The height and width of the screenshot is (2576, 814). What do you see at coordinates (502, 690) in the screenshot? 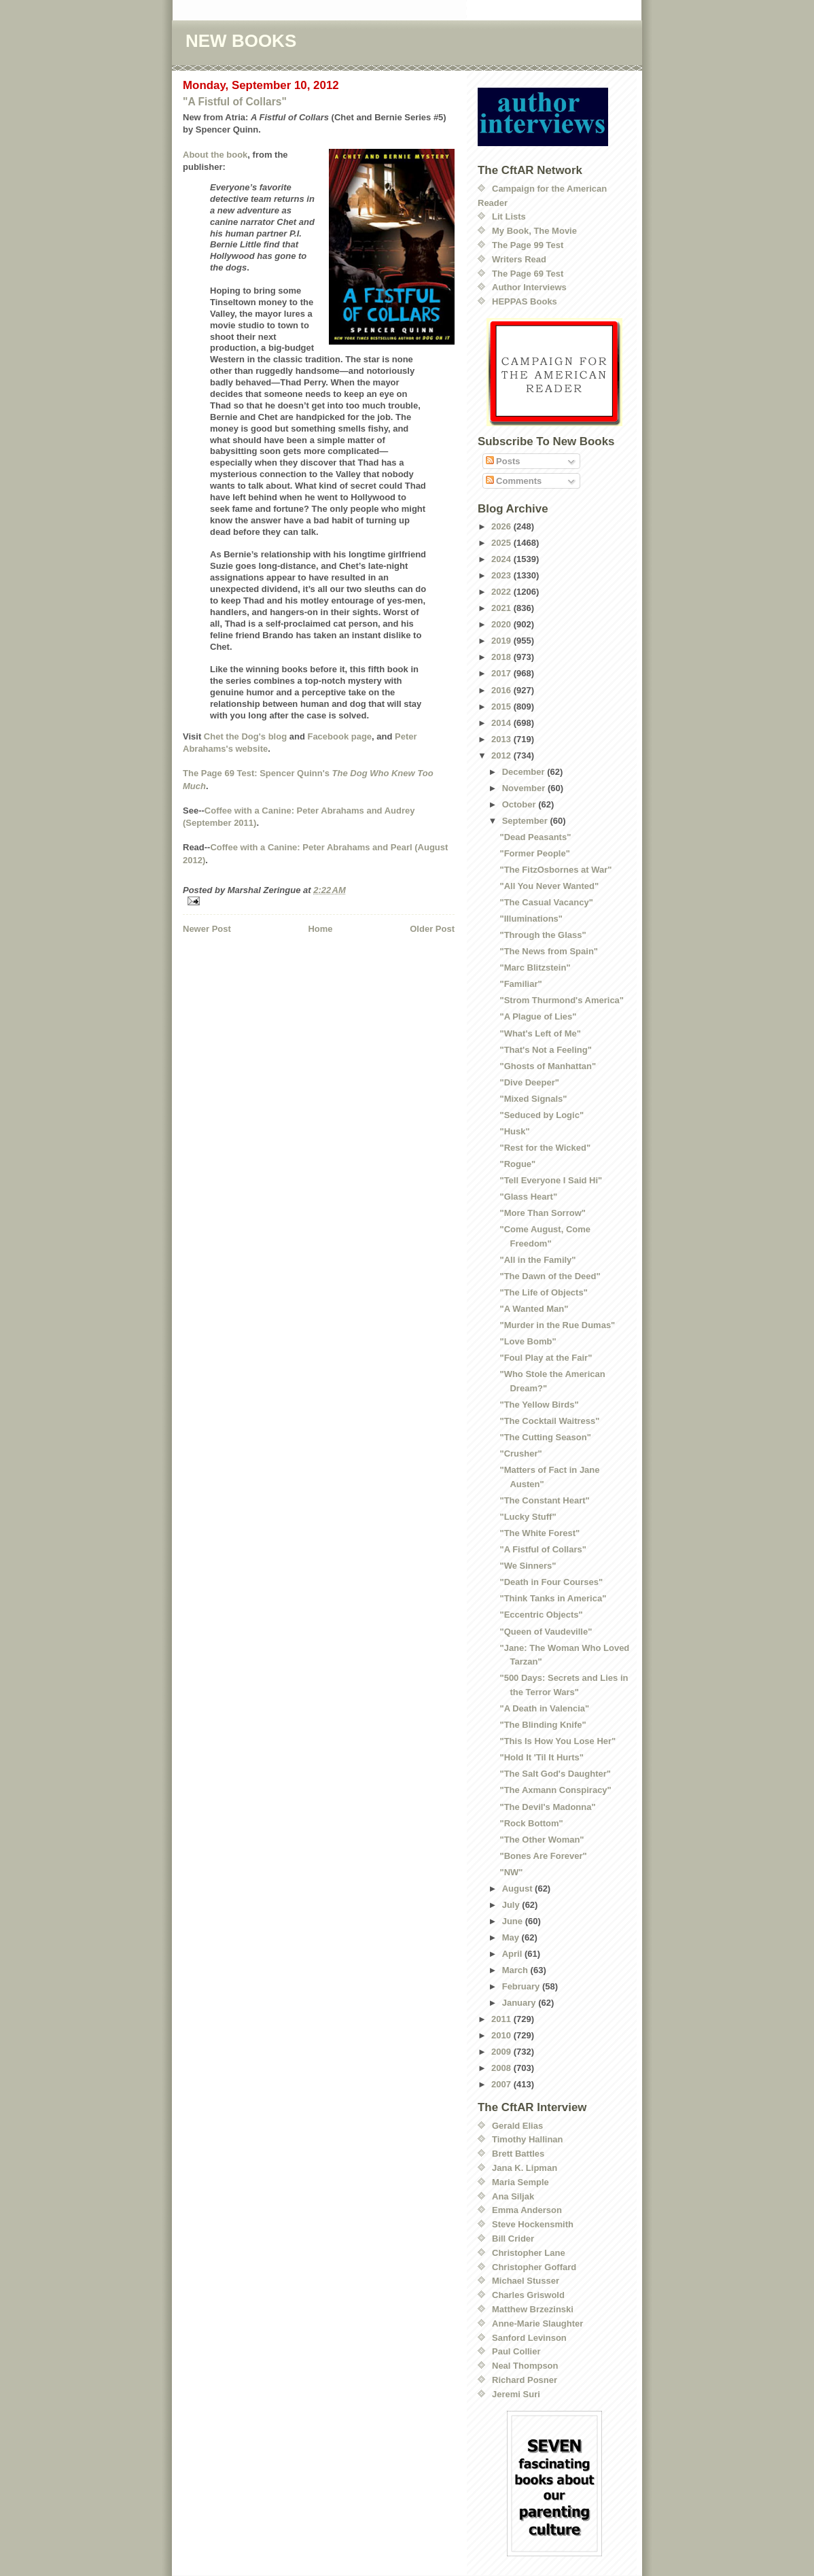
I see `2016` at bounding box center [502, 690].